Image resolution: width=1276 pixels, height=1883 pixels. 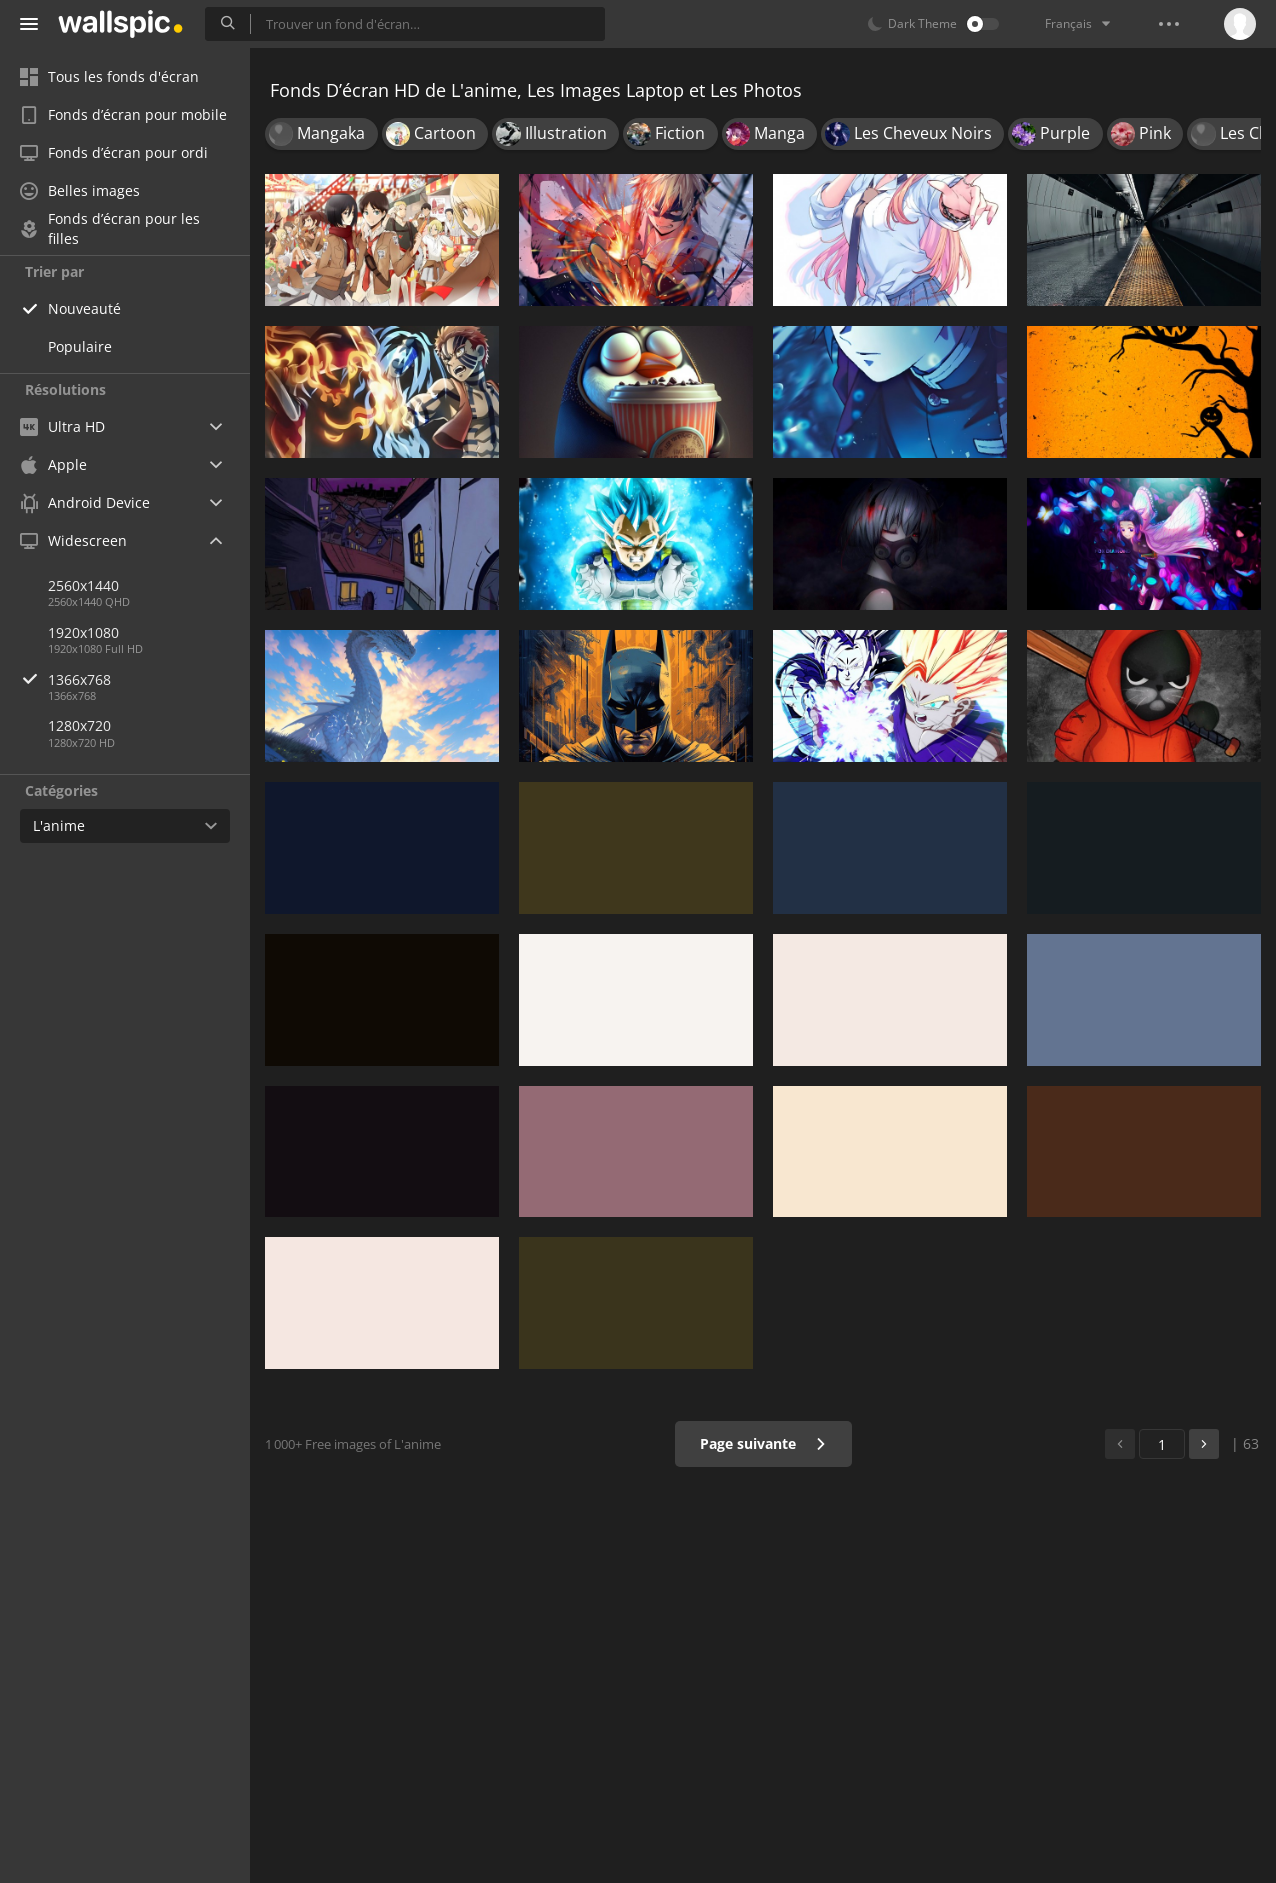 I want to click on 1366x768, so click(x=149, y=679).